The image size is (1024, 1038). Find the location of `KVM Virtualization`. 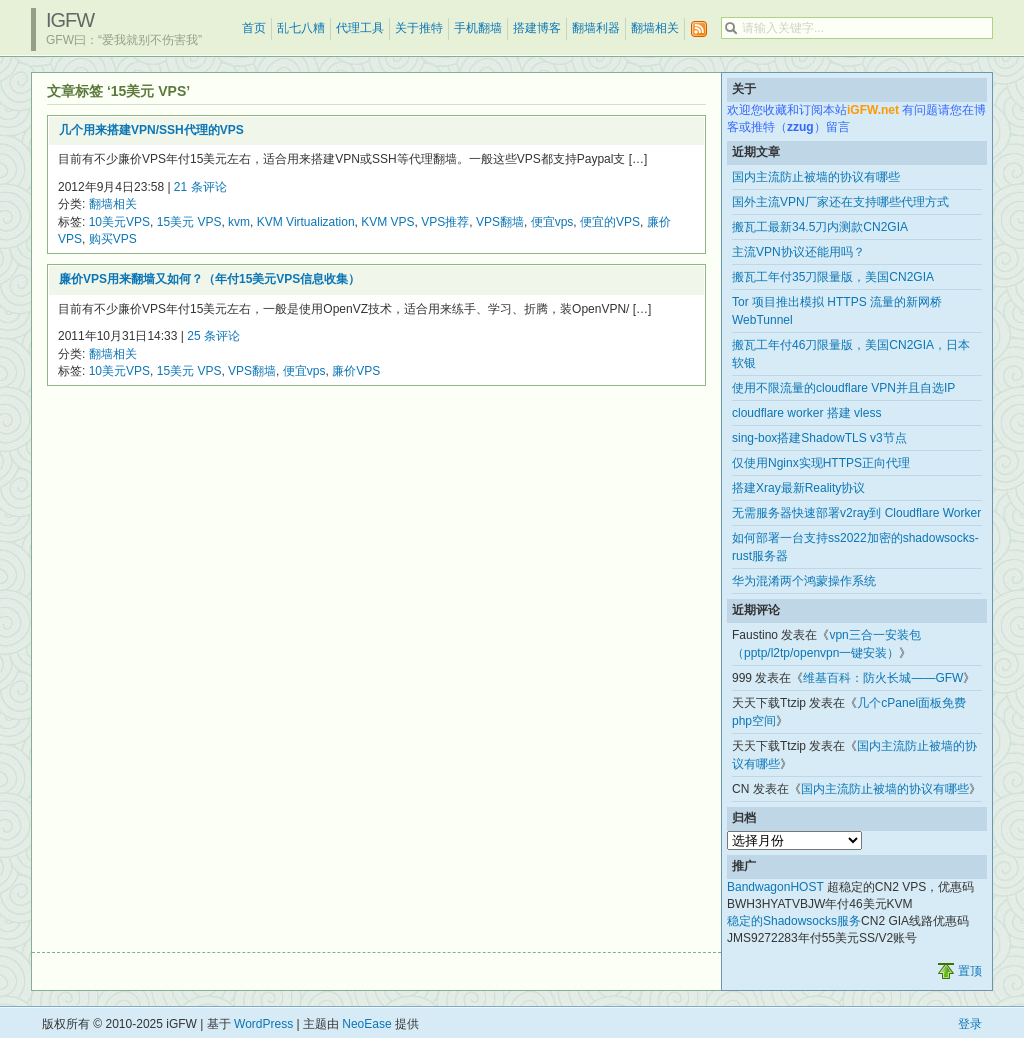

KVM Virtualization is located at coordinates (306, 222).